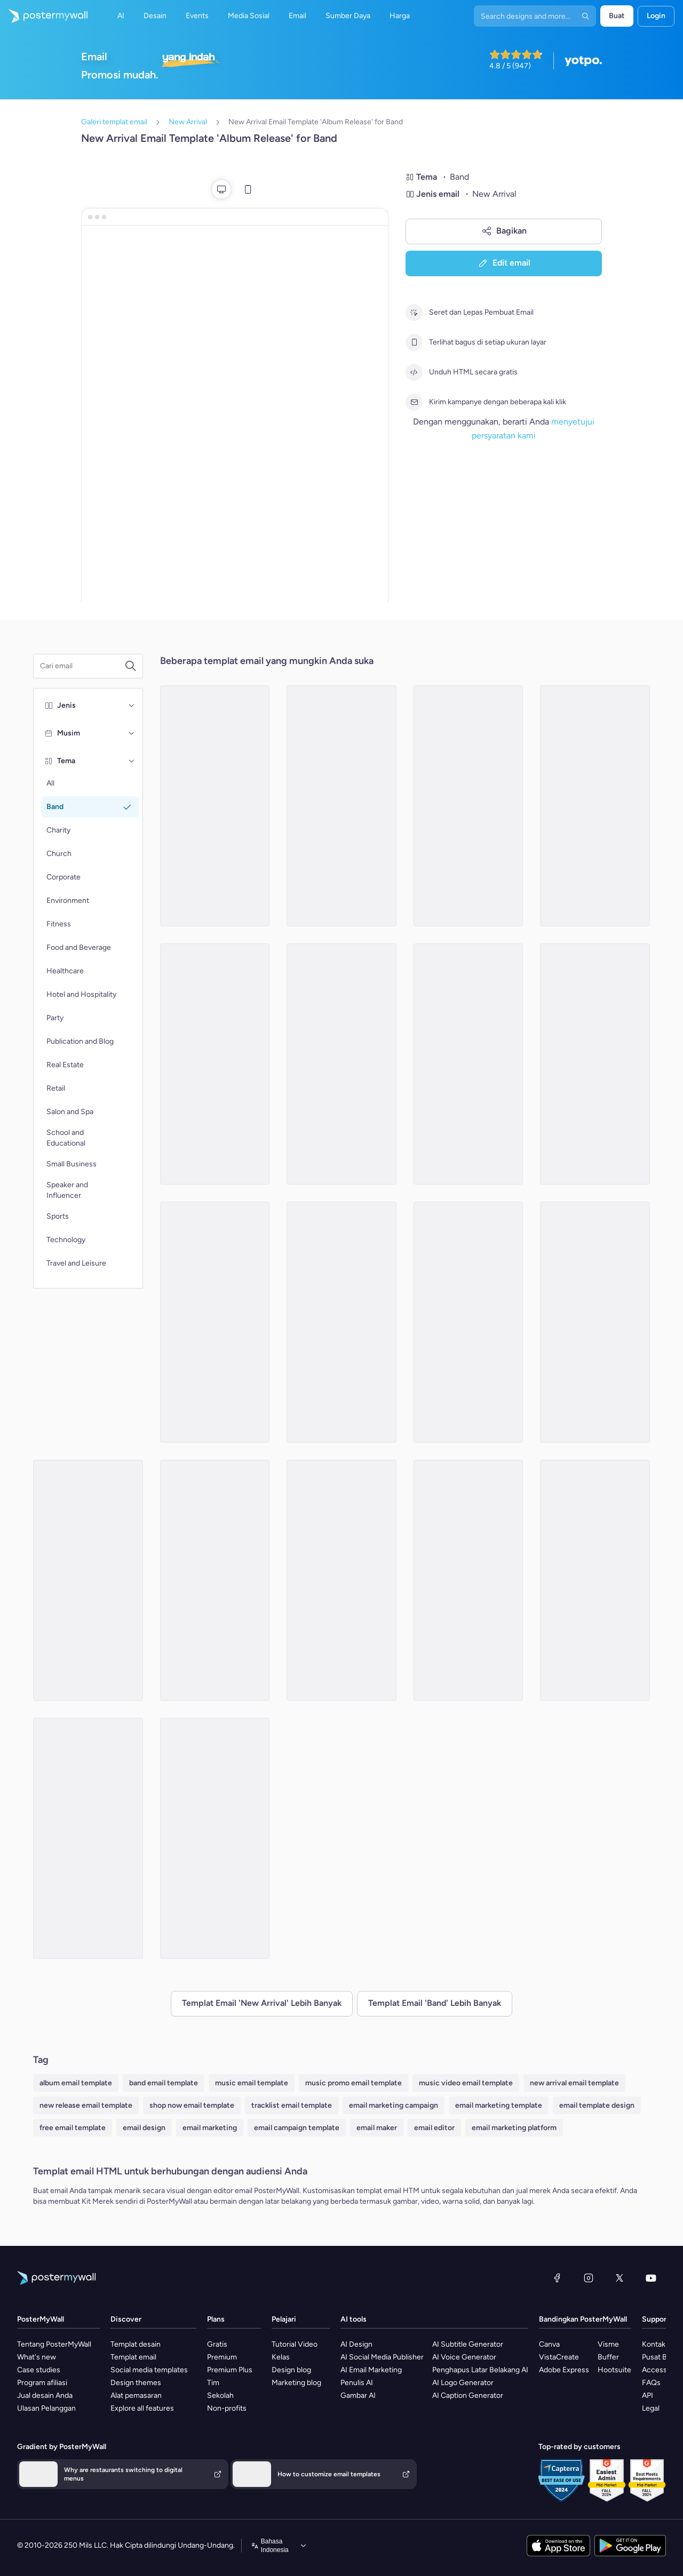 This screenshot has width=683, height=2576. Describe the element at coordinates (414, 312) in the screenshot. I see `[Seret dan Lepas Pembuat Email]` at that location.